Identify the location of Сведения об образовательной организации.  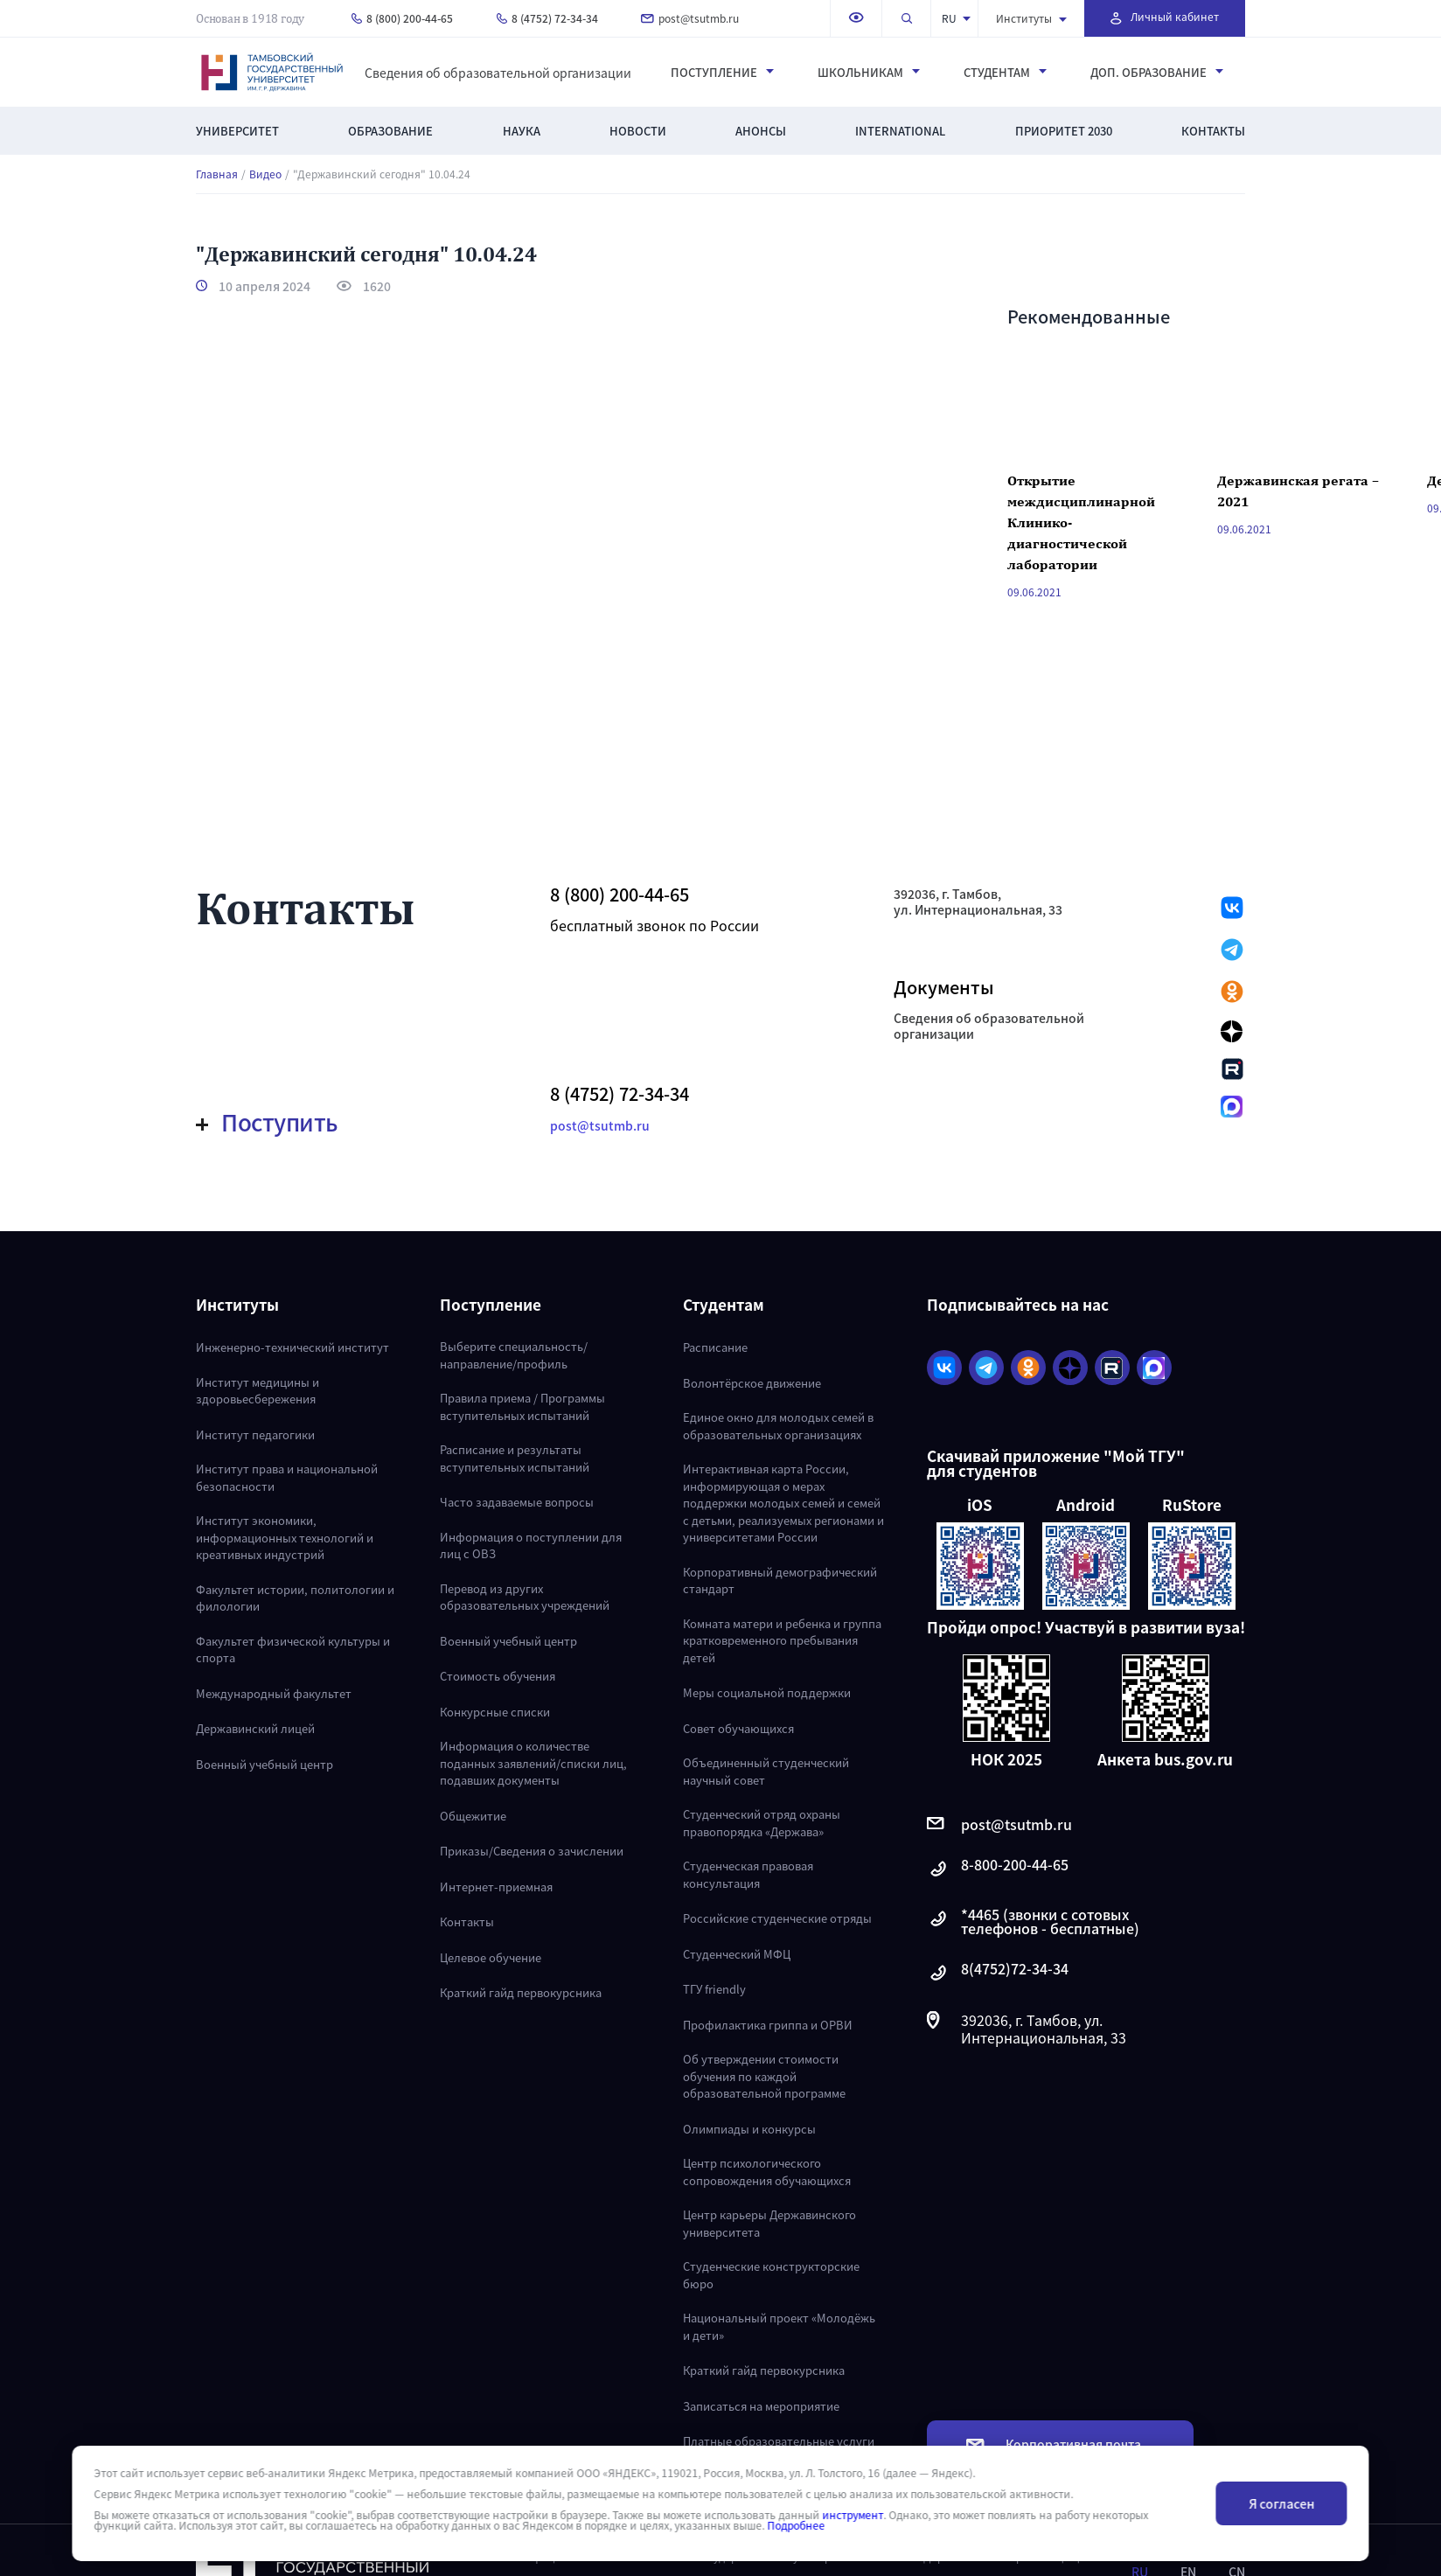
(498, 72).